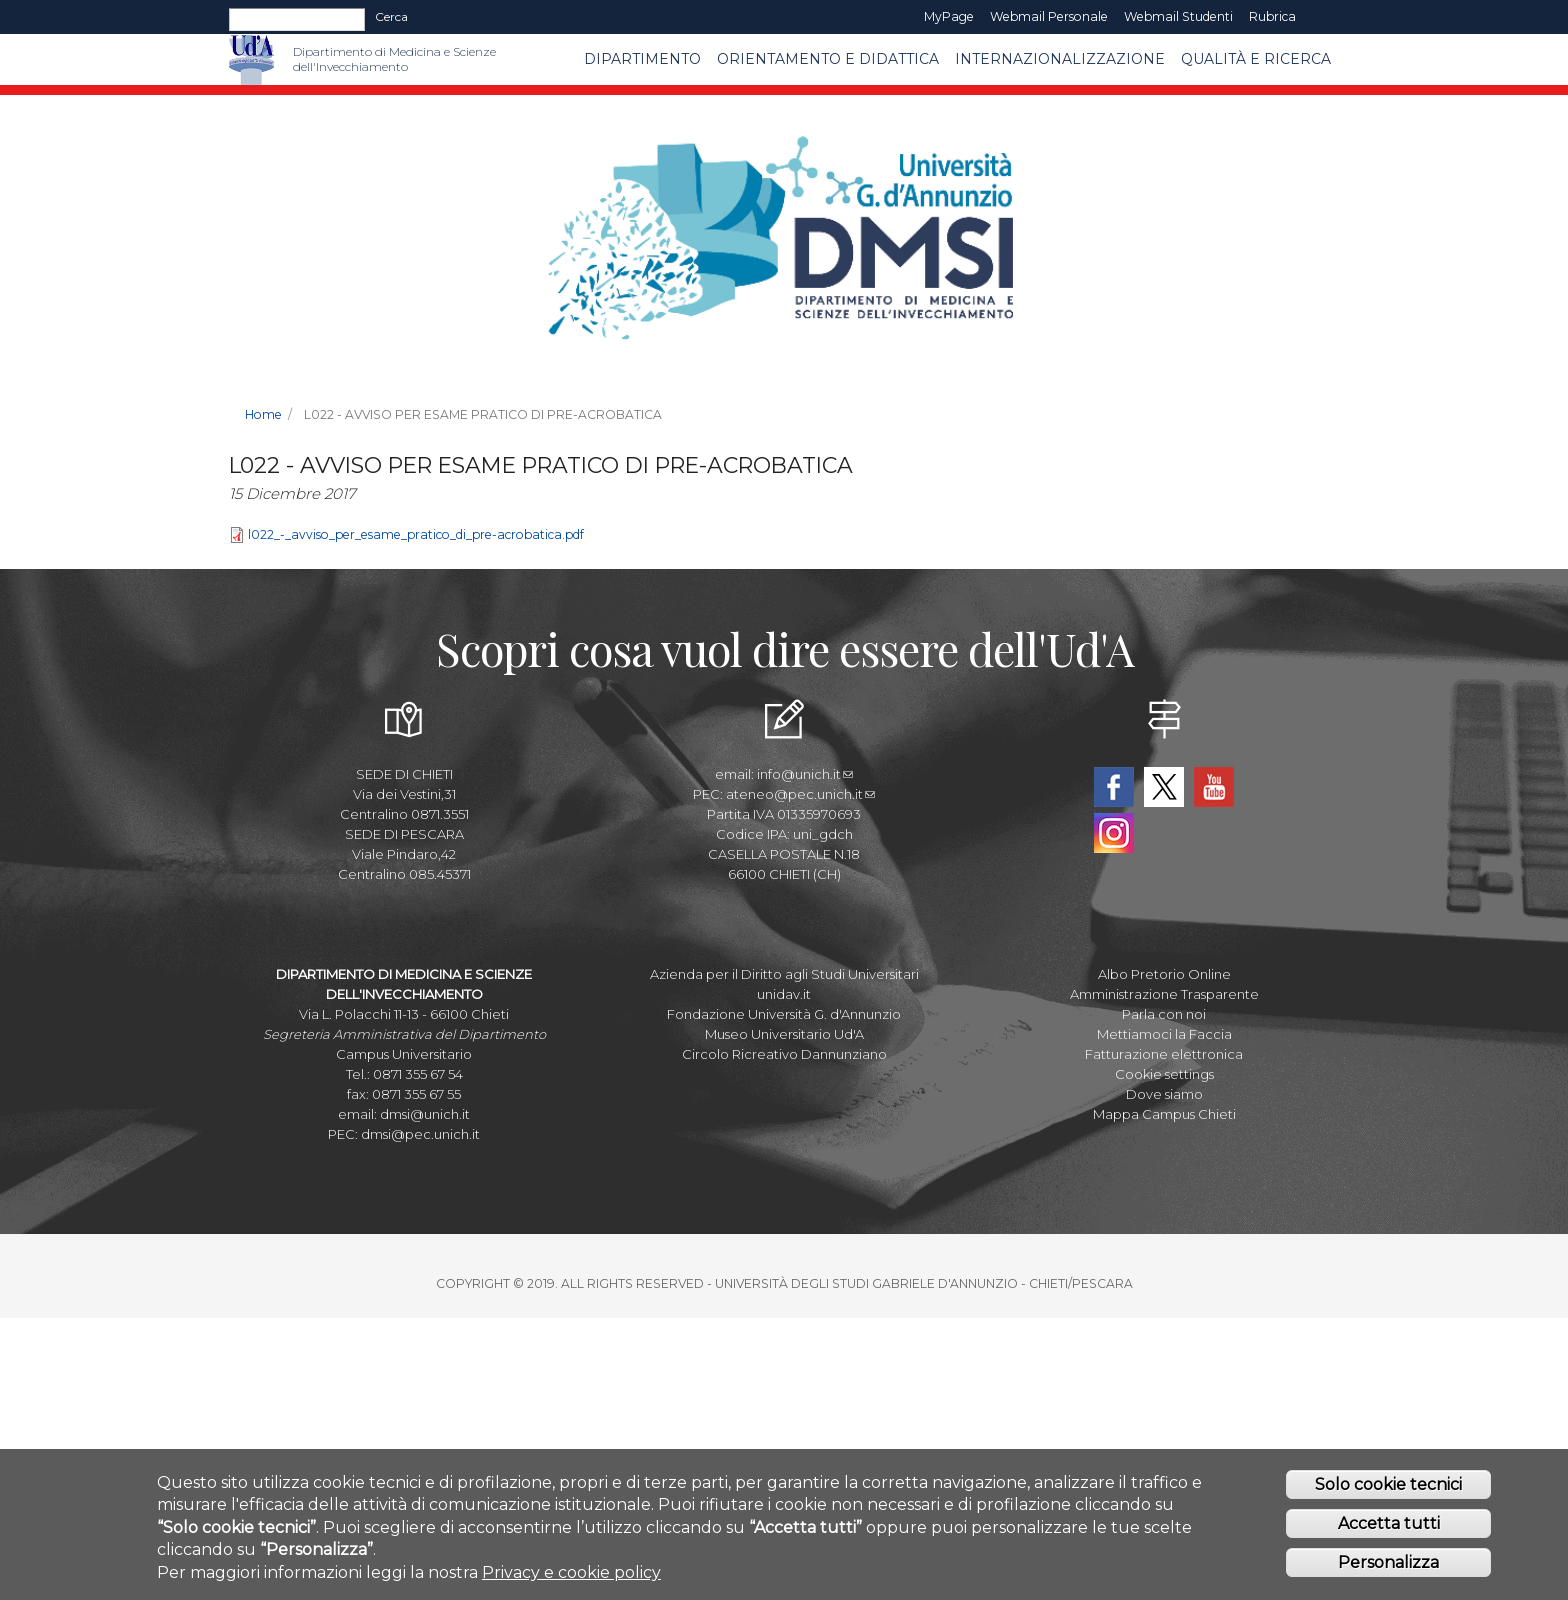  Describe the element at coordinates (263, 414) in the screenshot. I see `Home` at that location.